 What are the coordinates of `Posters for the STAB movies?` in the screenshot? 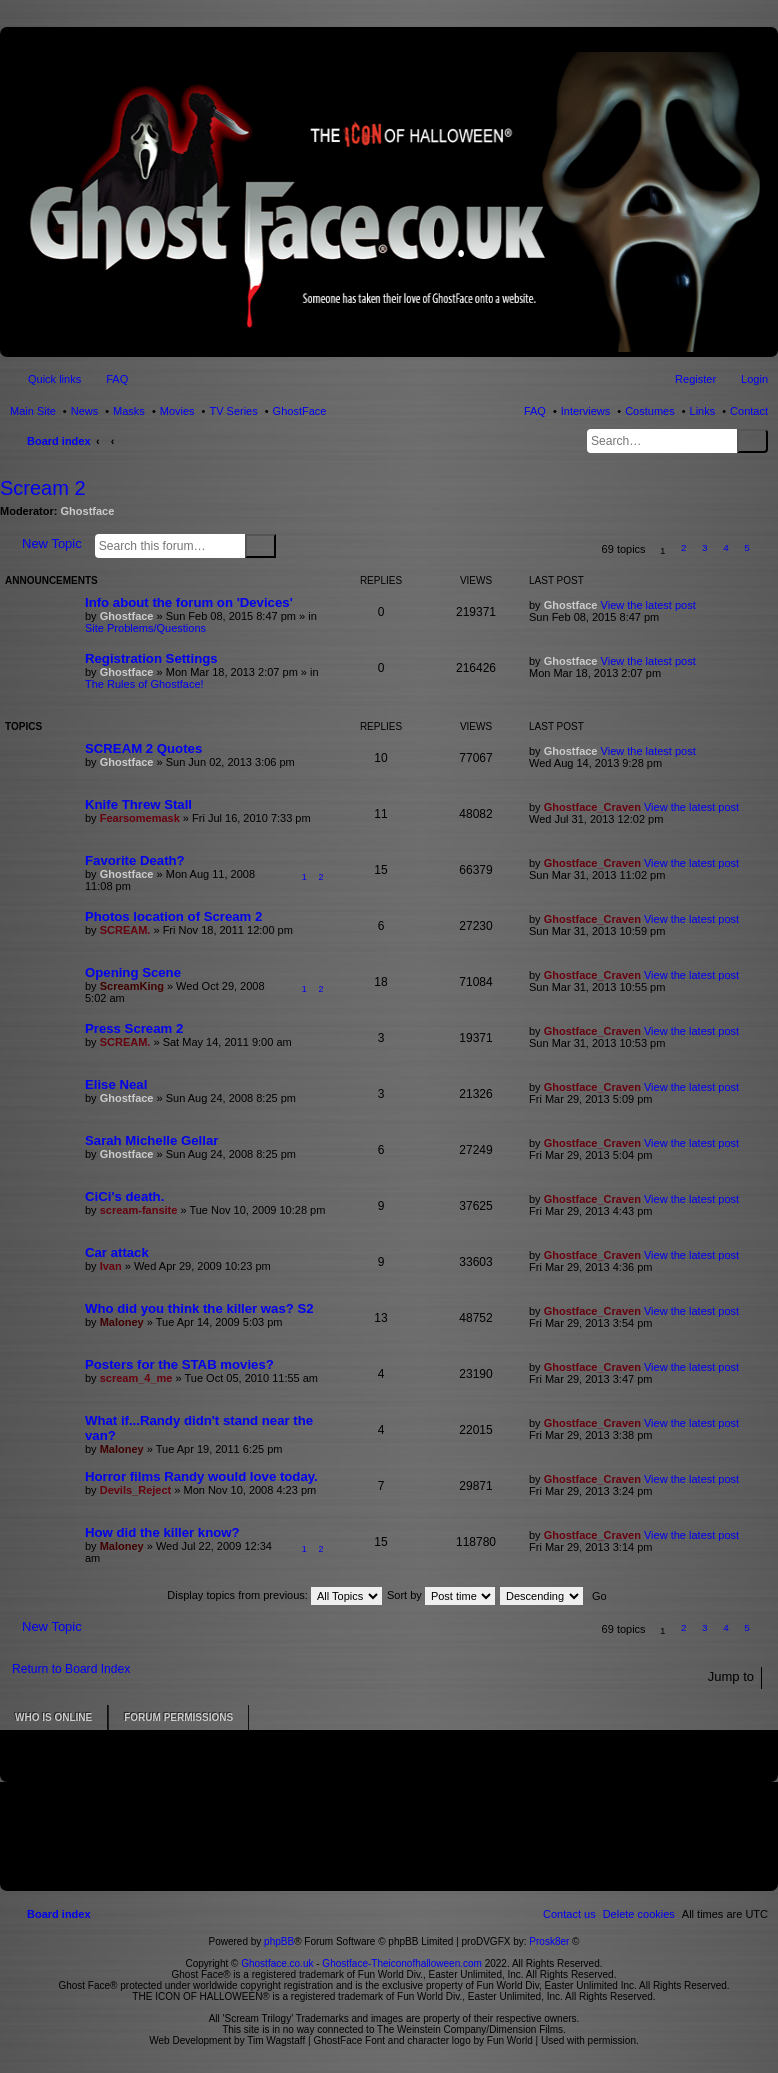 It's located at (179, 1364).